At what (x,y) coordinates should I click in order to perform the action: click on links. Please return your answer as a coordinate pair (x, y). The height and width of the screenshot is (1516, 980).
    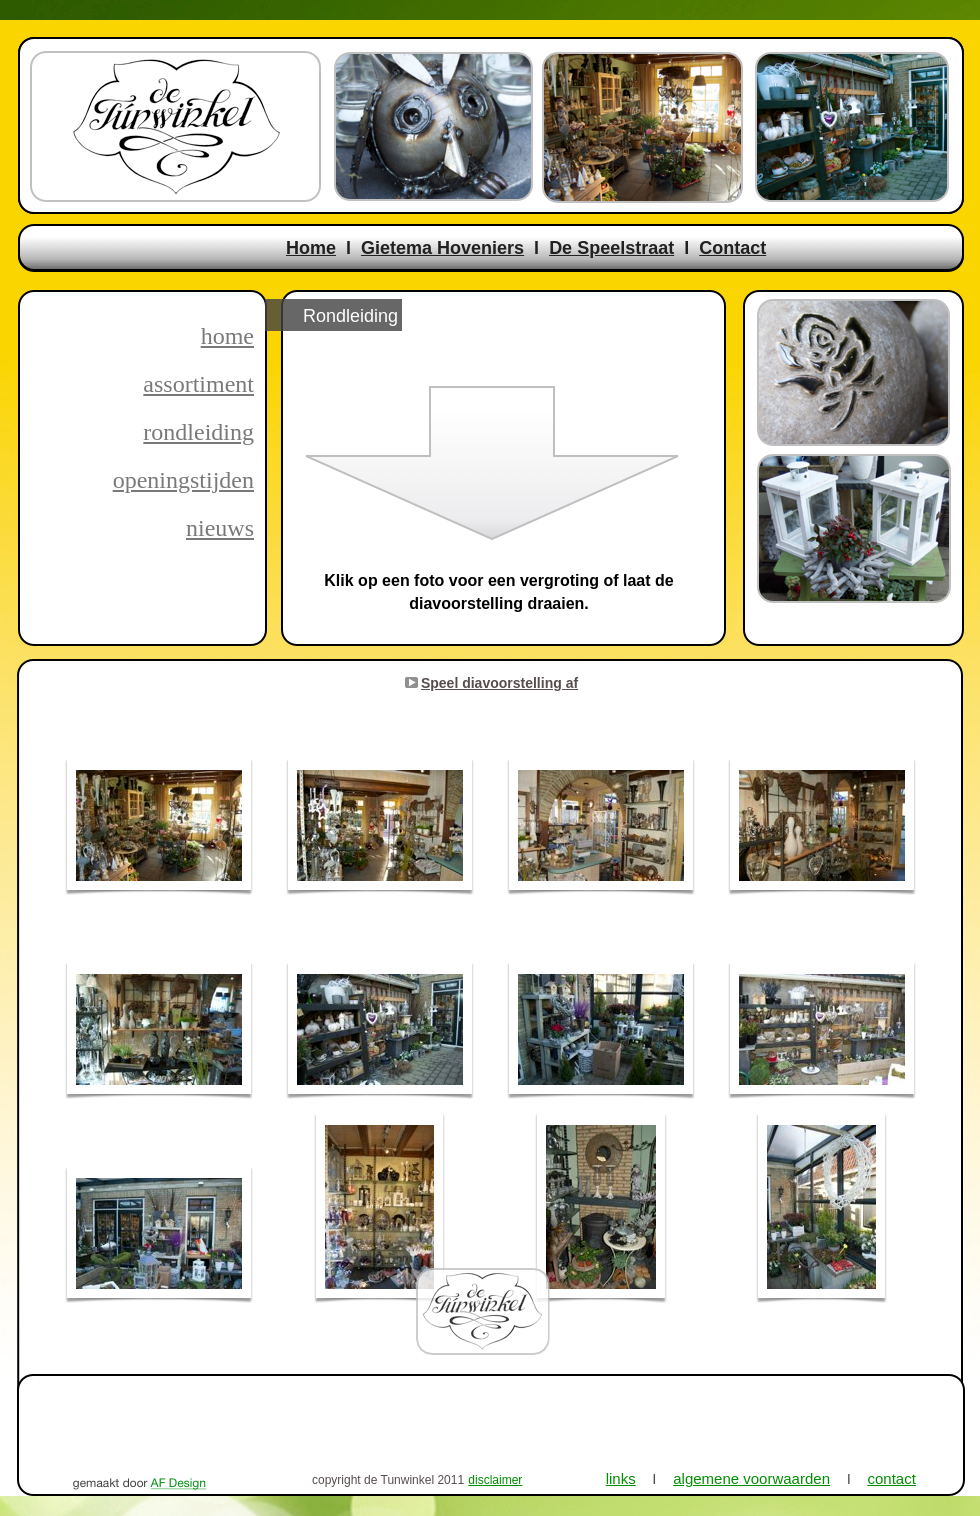
    Looking at the image, I should click on (621, 1478).